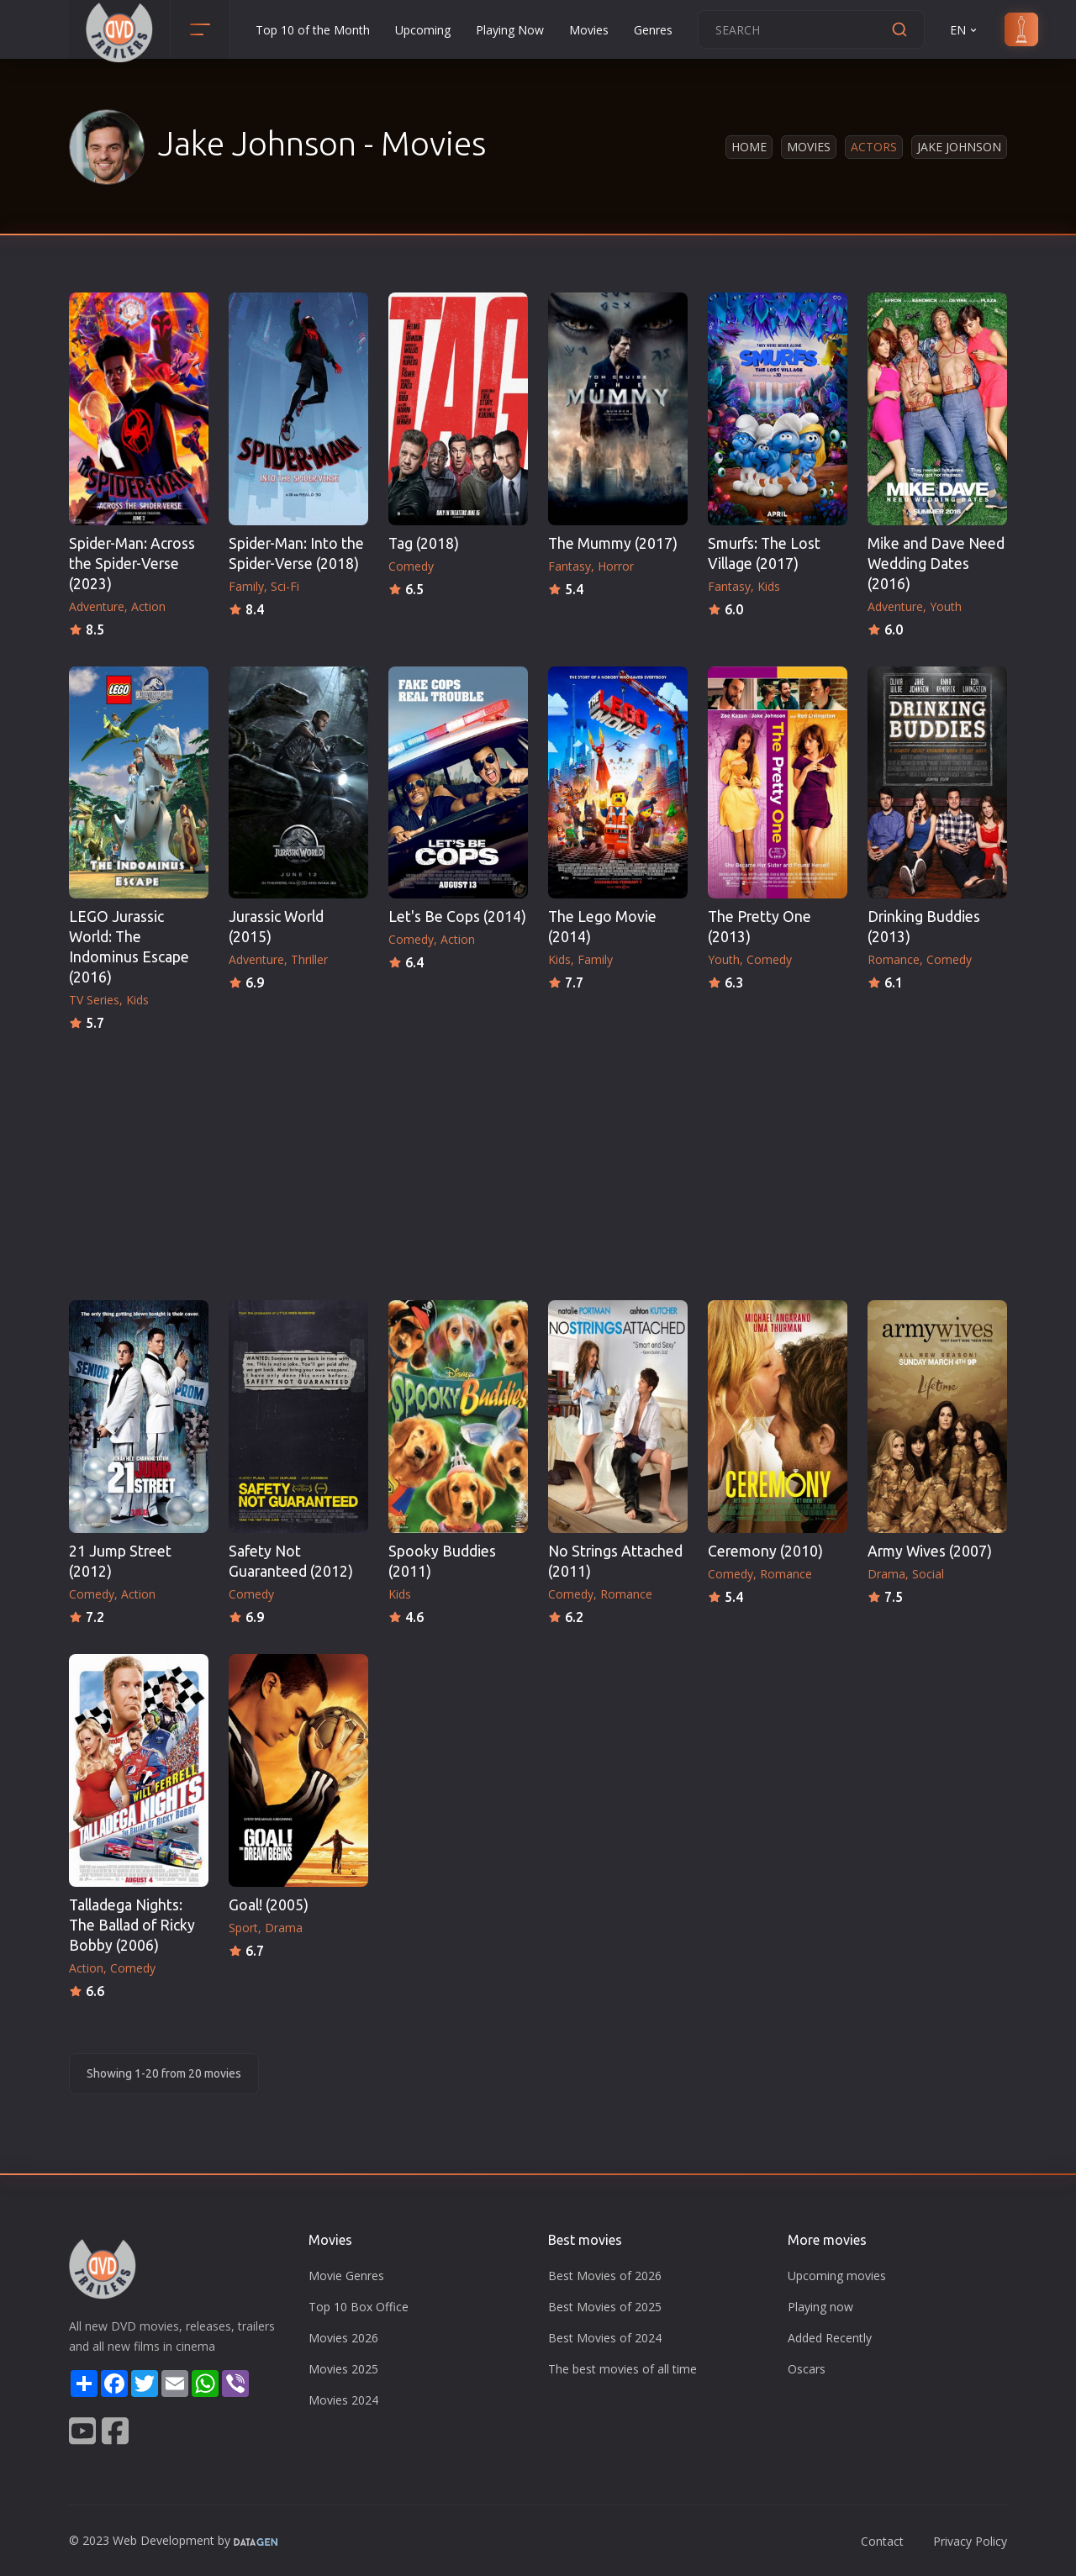 Image resolution: width=1076 pixels, height=2576 pixels. What do you see at coordinates (269, 1905) in the screenshot?
I see `Goal! (2005)` at bounding box center [269, 1905].